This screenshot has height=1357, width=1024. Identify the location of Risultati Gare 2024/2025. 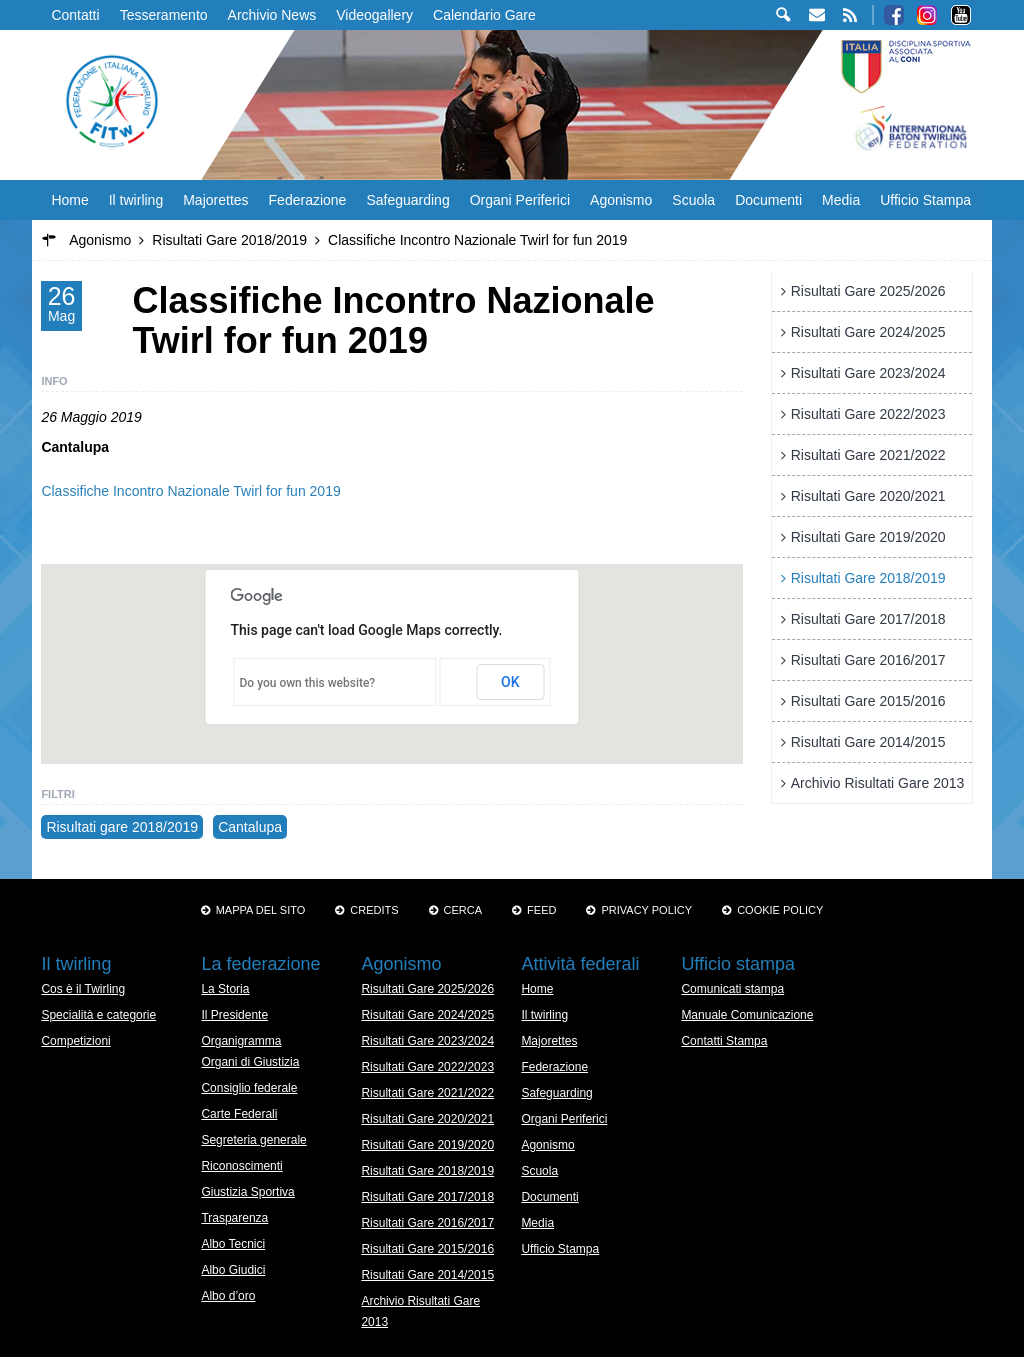
(868, 332).